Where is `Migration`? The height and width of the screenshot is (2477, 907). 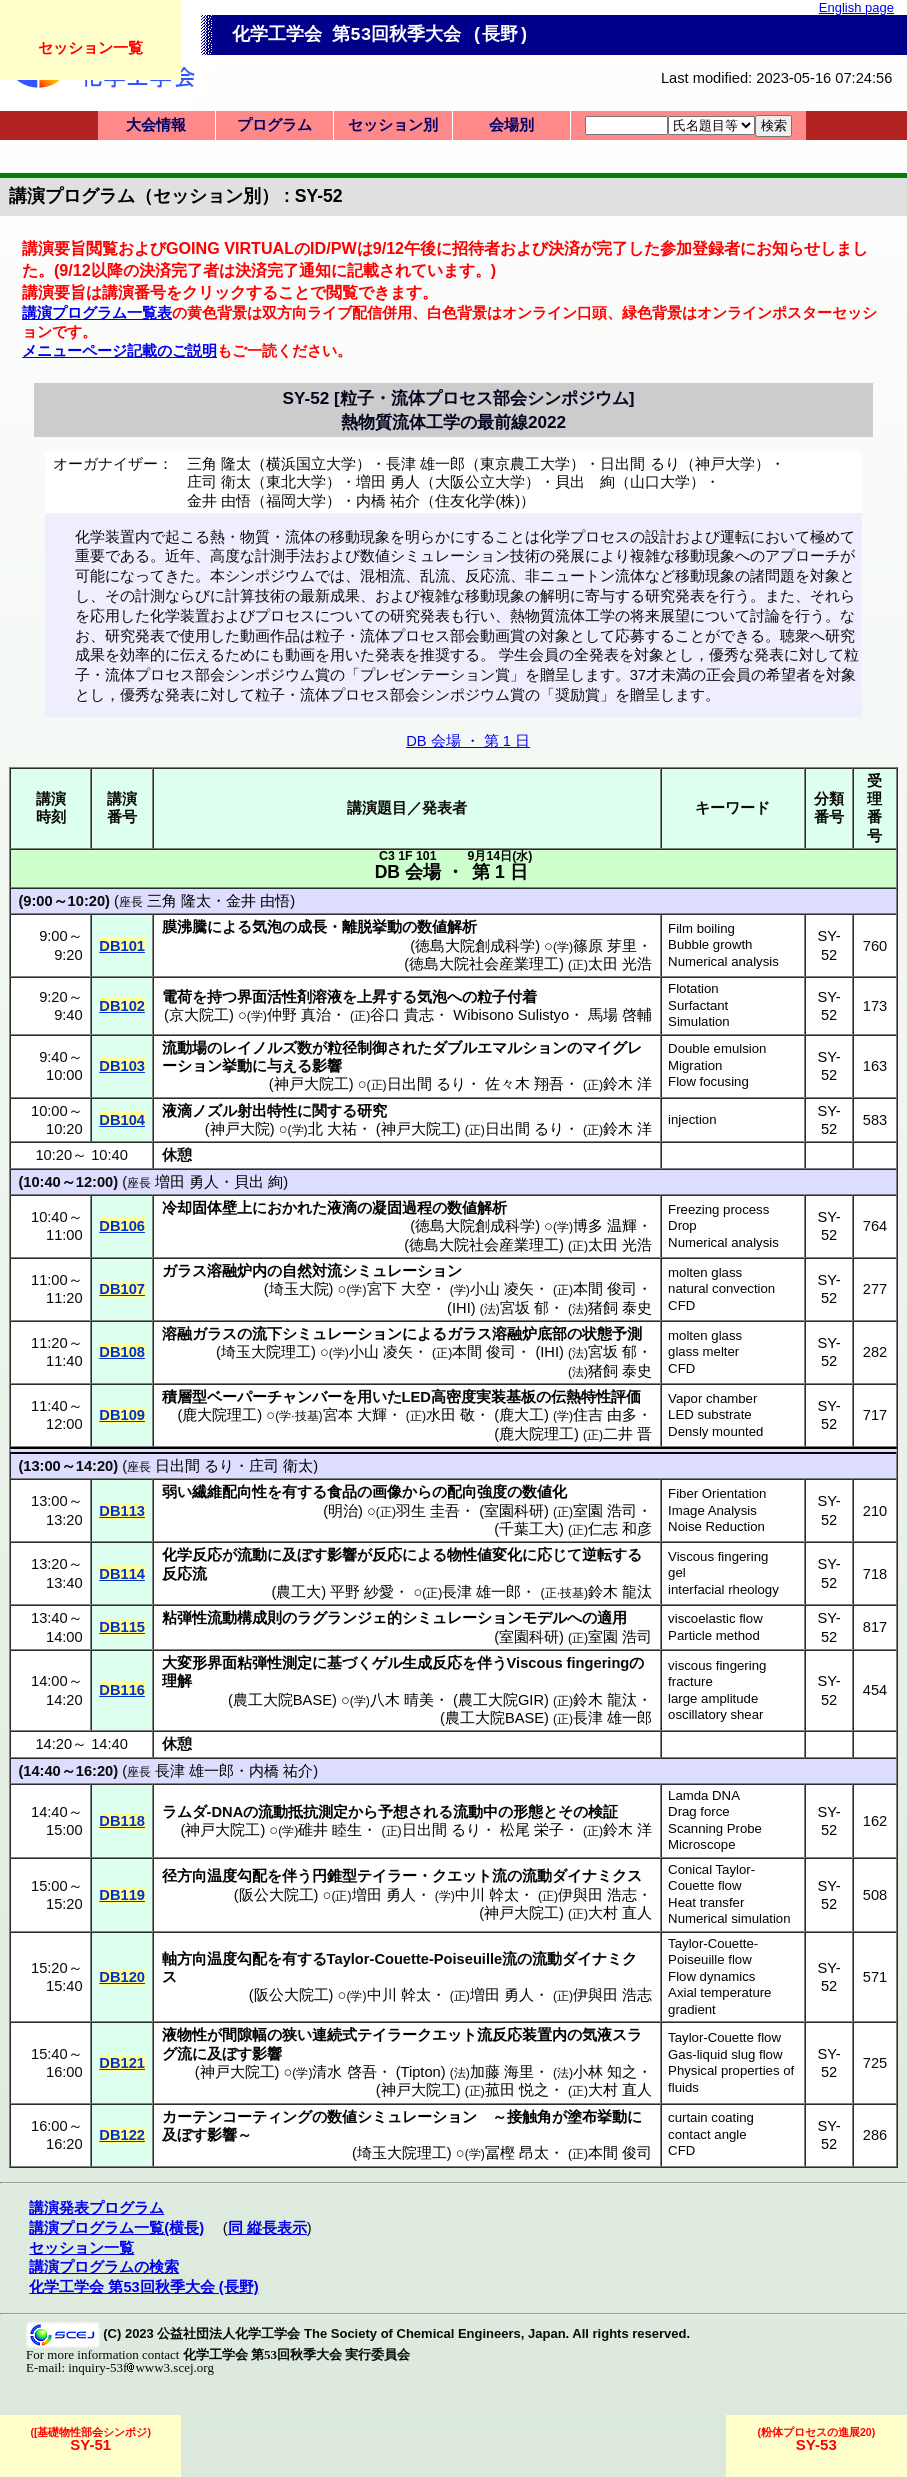
Migration is located at coordinates (695, 1065).